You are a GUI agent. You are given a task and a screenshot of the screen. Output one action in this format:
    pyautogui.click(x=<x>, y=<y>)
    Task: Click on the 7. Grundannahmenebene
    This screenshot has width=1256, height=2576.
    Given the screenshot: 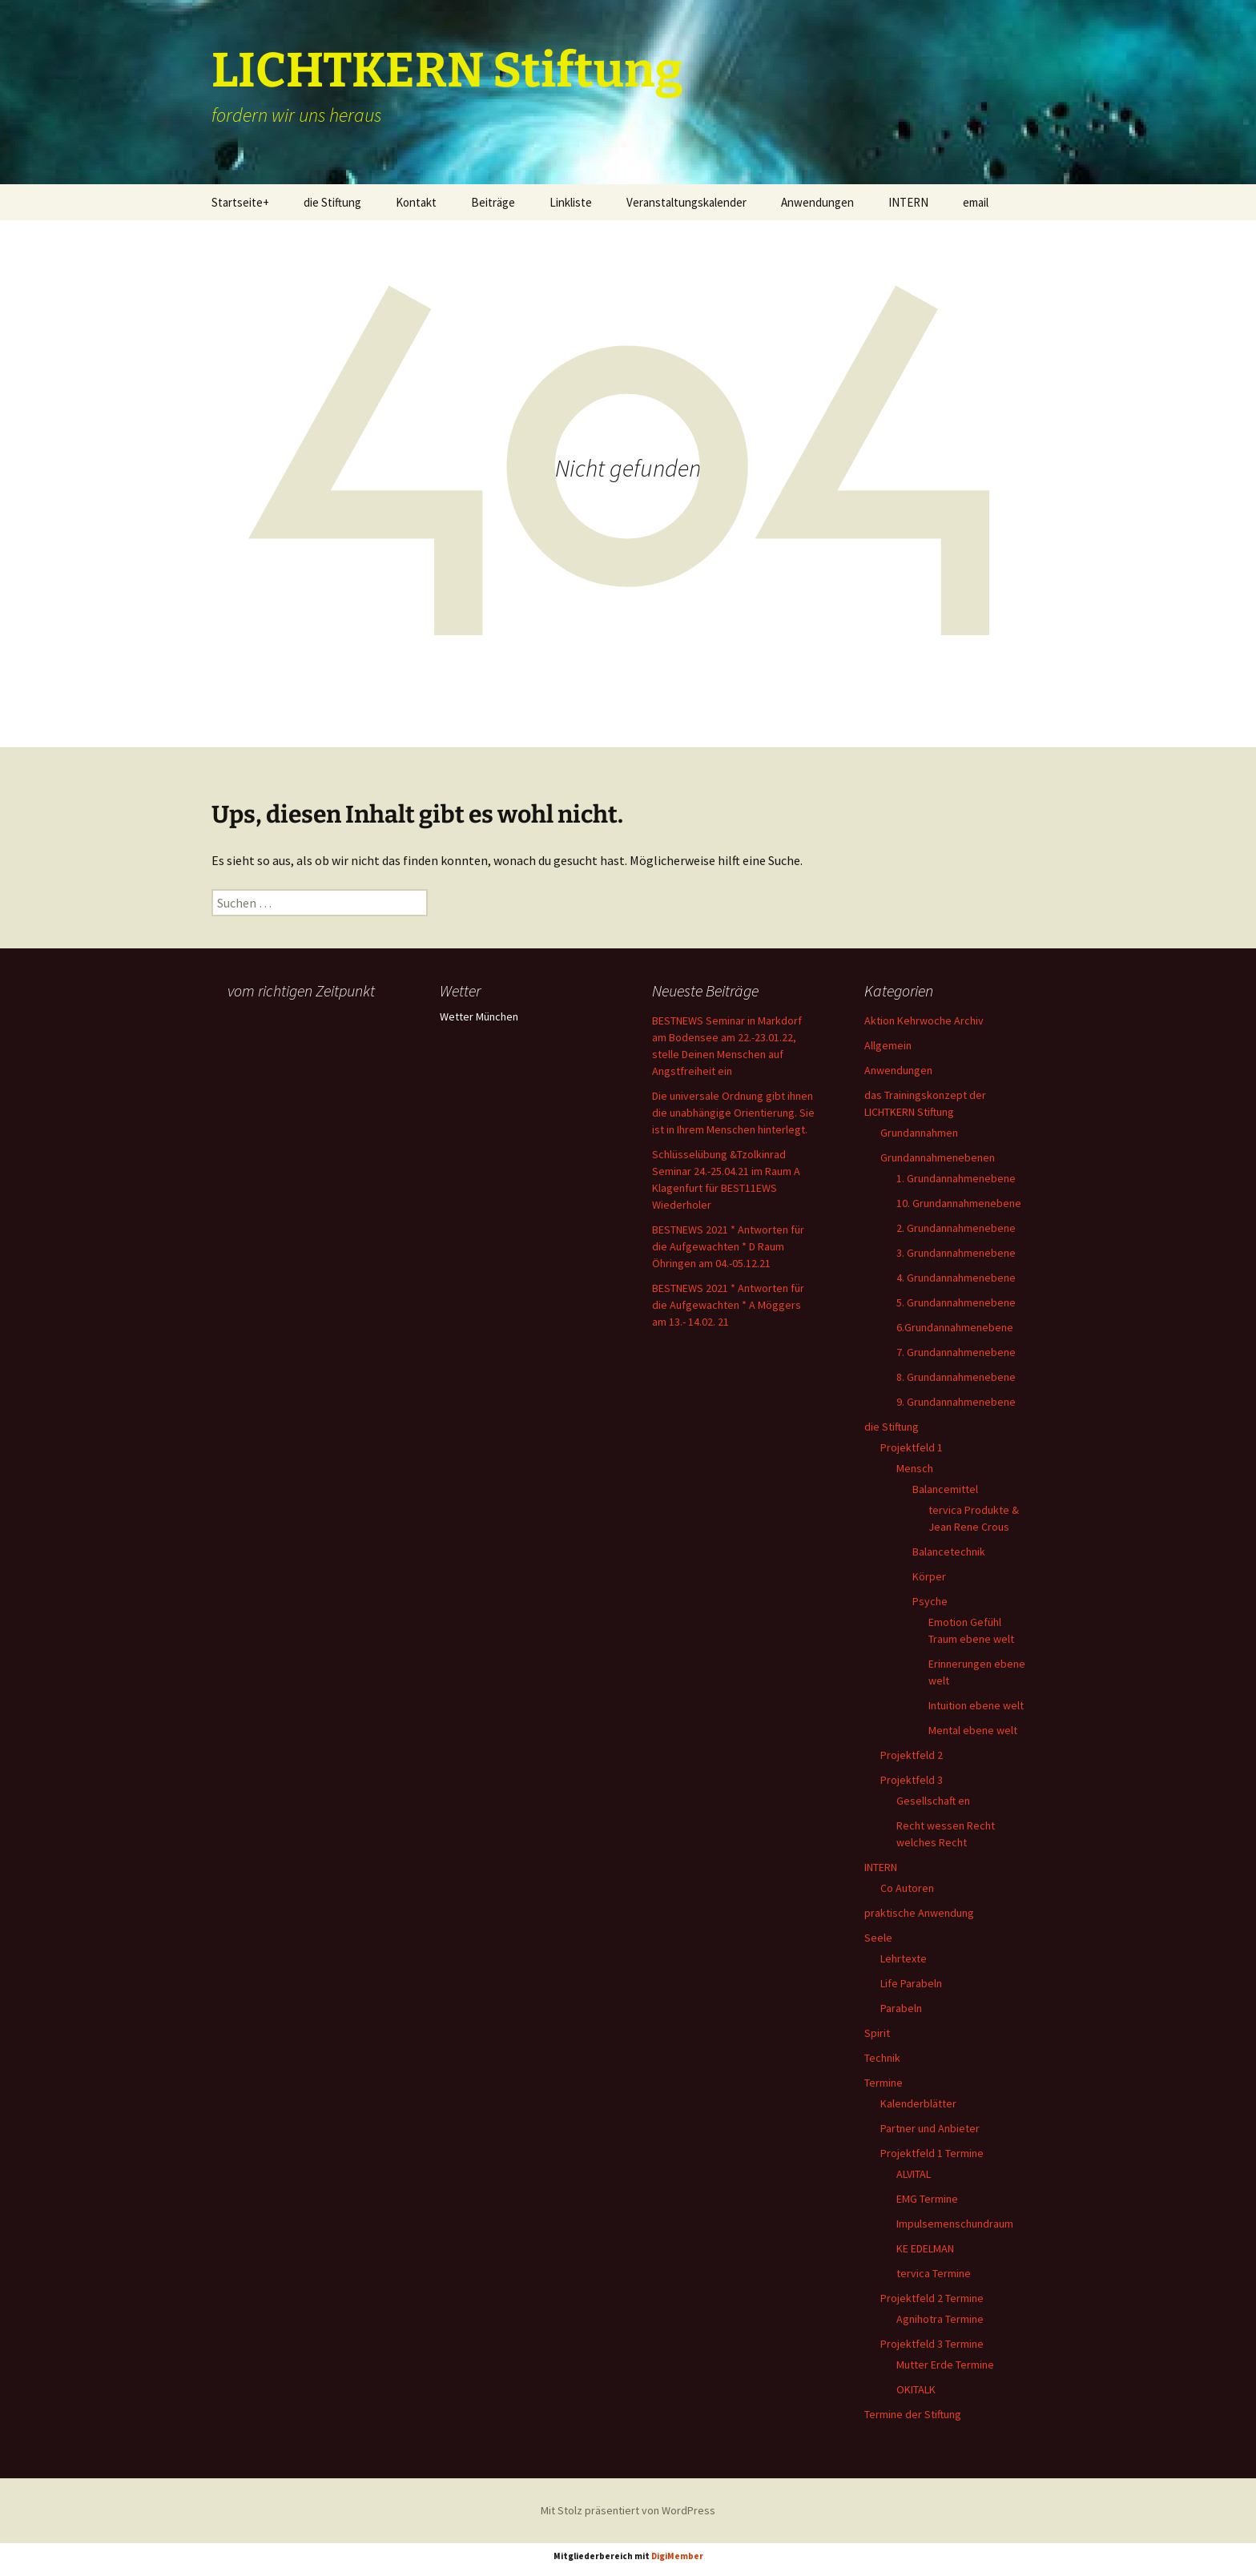 What is the action you would take?
    pyautogui.click(x=956, y=1352)
    